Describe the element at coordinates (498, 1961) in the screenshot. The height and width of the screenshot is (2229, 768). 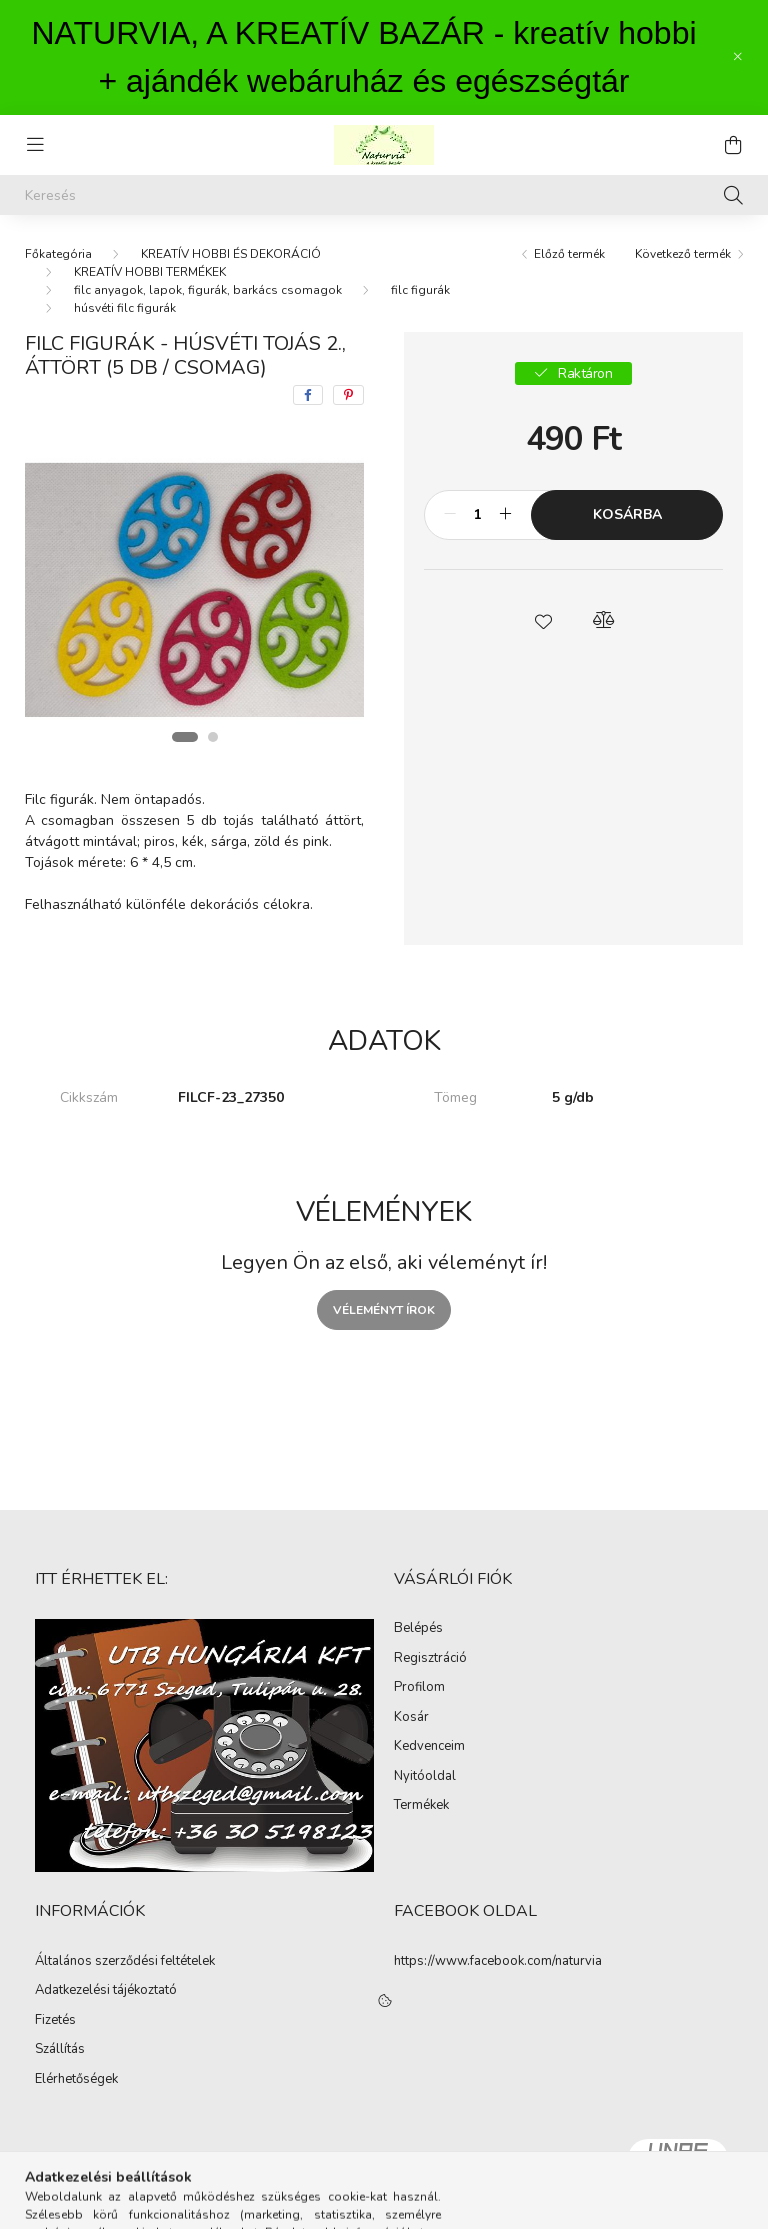
I see `https://www.facebook.com/naturvia` at that location.